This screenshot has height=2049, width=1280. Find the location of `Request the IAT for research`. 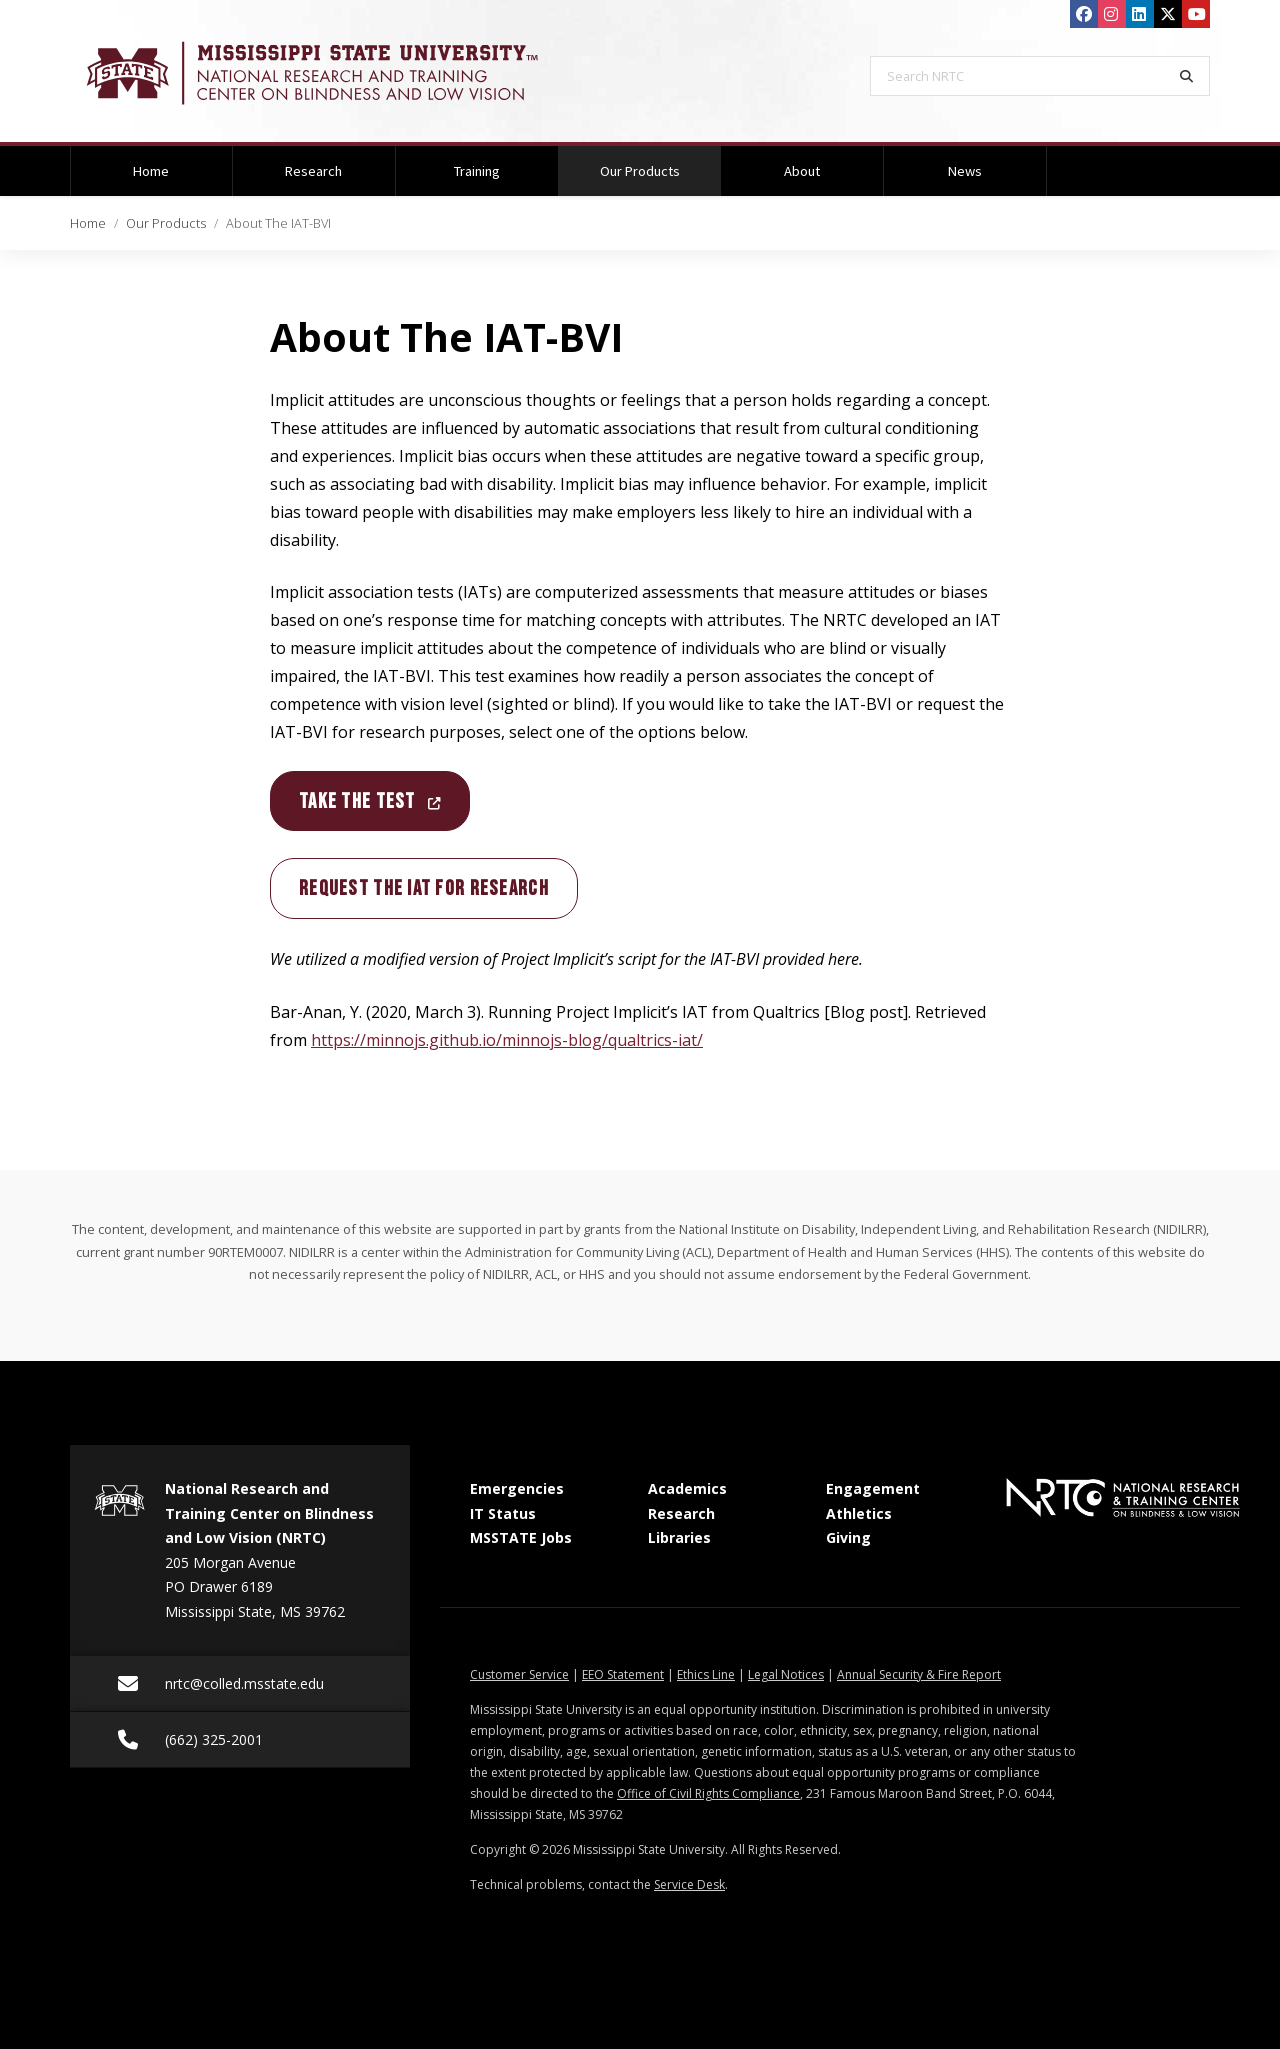

Request the IAT for research is located at coordinates (424, 888).